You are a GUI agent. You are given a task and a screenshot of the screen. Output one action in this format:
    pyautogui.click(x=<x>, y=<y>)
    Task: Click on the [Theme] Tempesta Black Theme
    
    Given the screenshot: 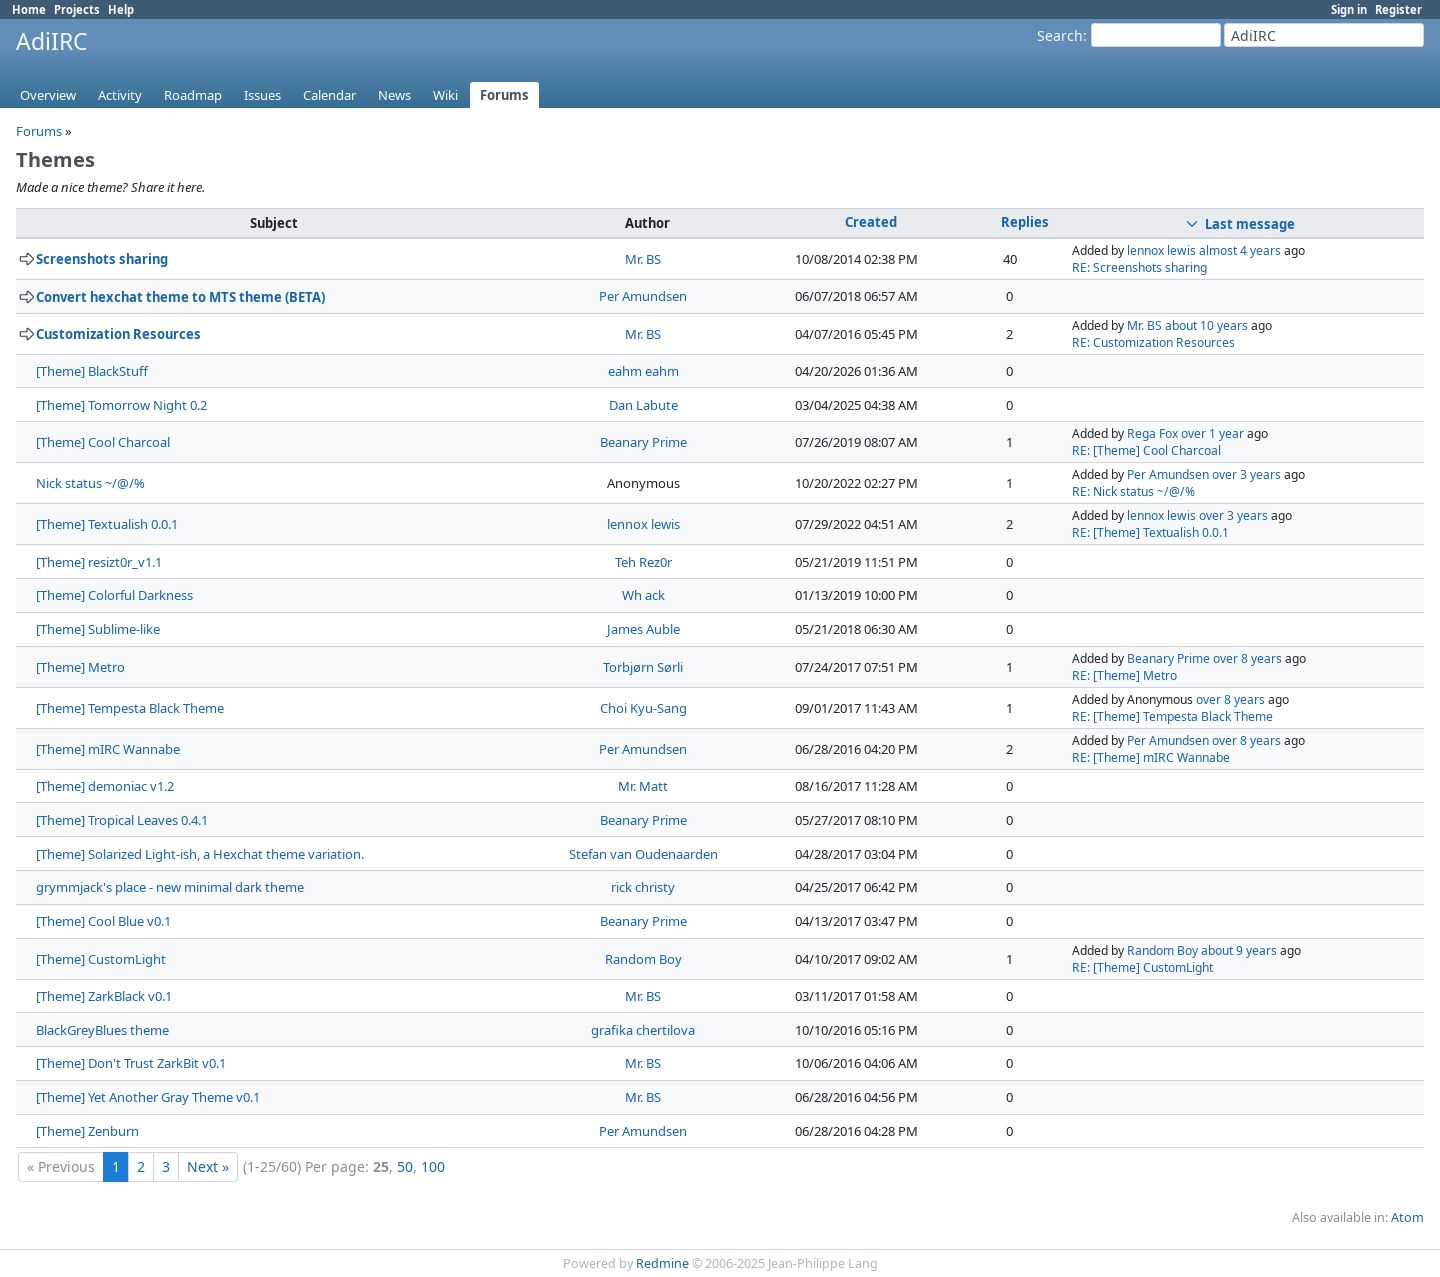 What is the action you would take?
    pyautogui.click(x=130, y=708)
    